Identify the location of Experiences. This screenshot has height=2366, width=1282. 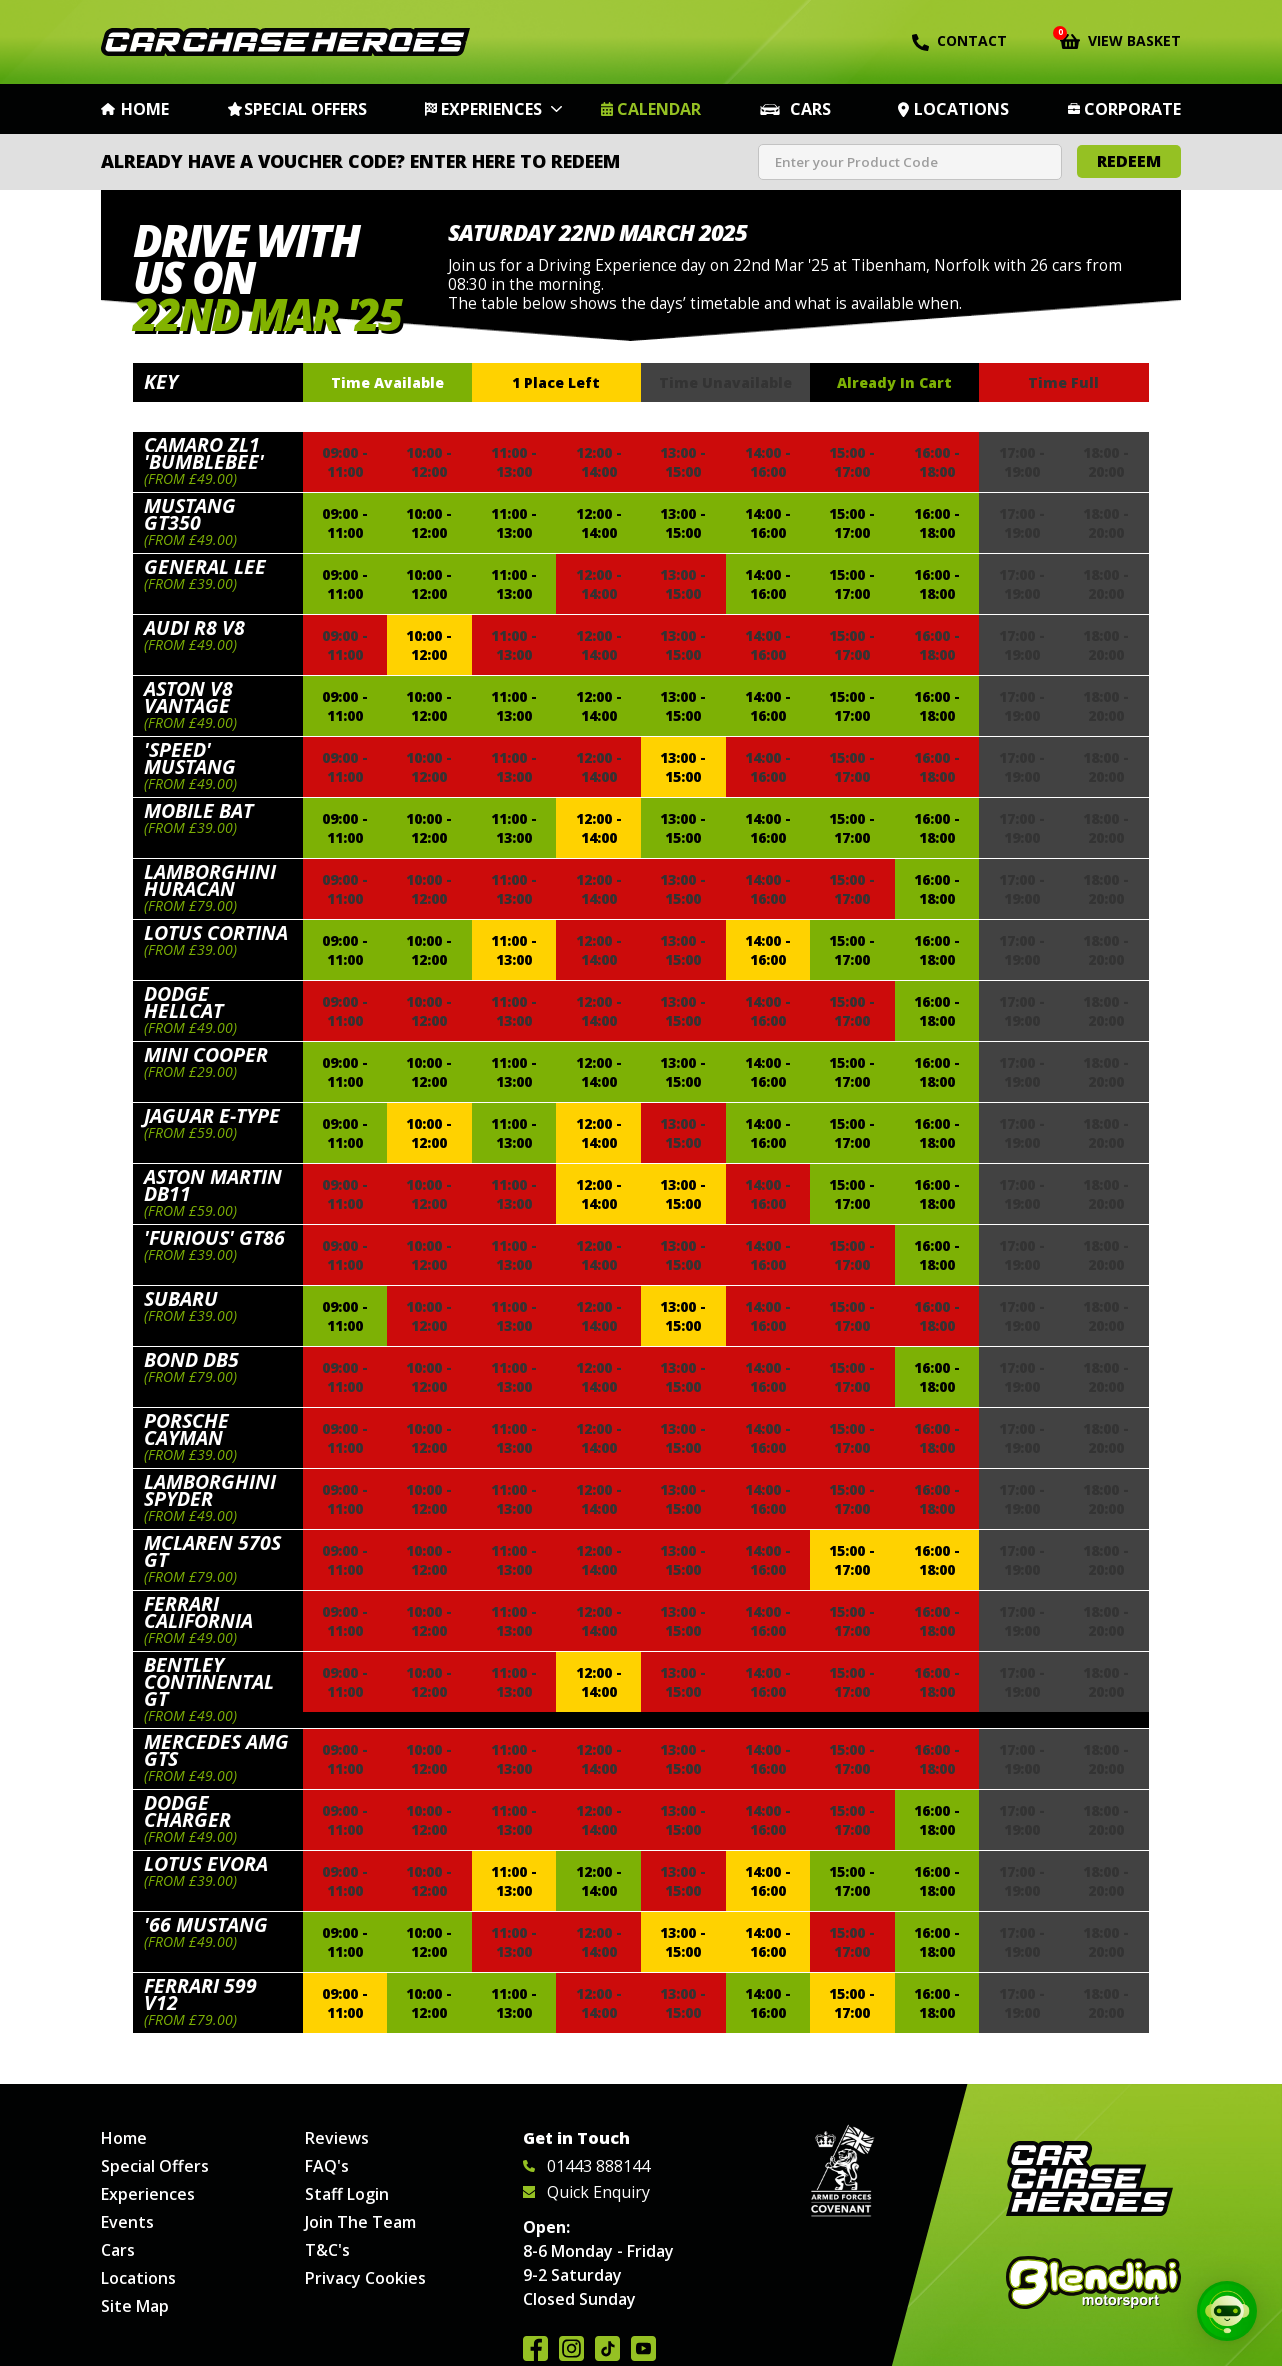
(491, 109).